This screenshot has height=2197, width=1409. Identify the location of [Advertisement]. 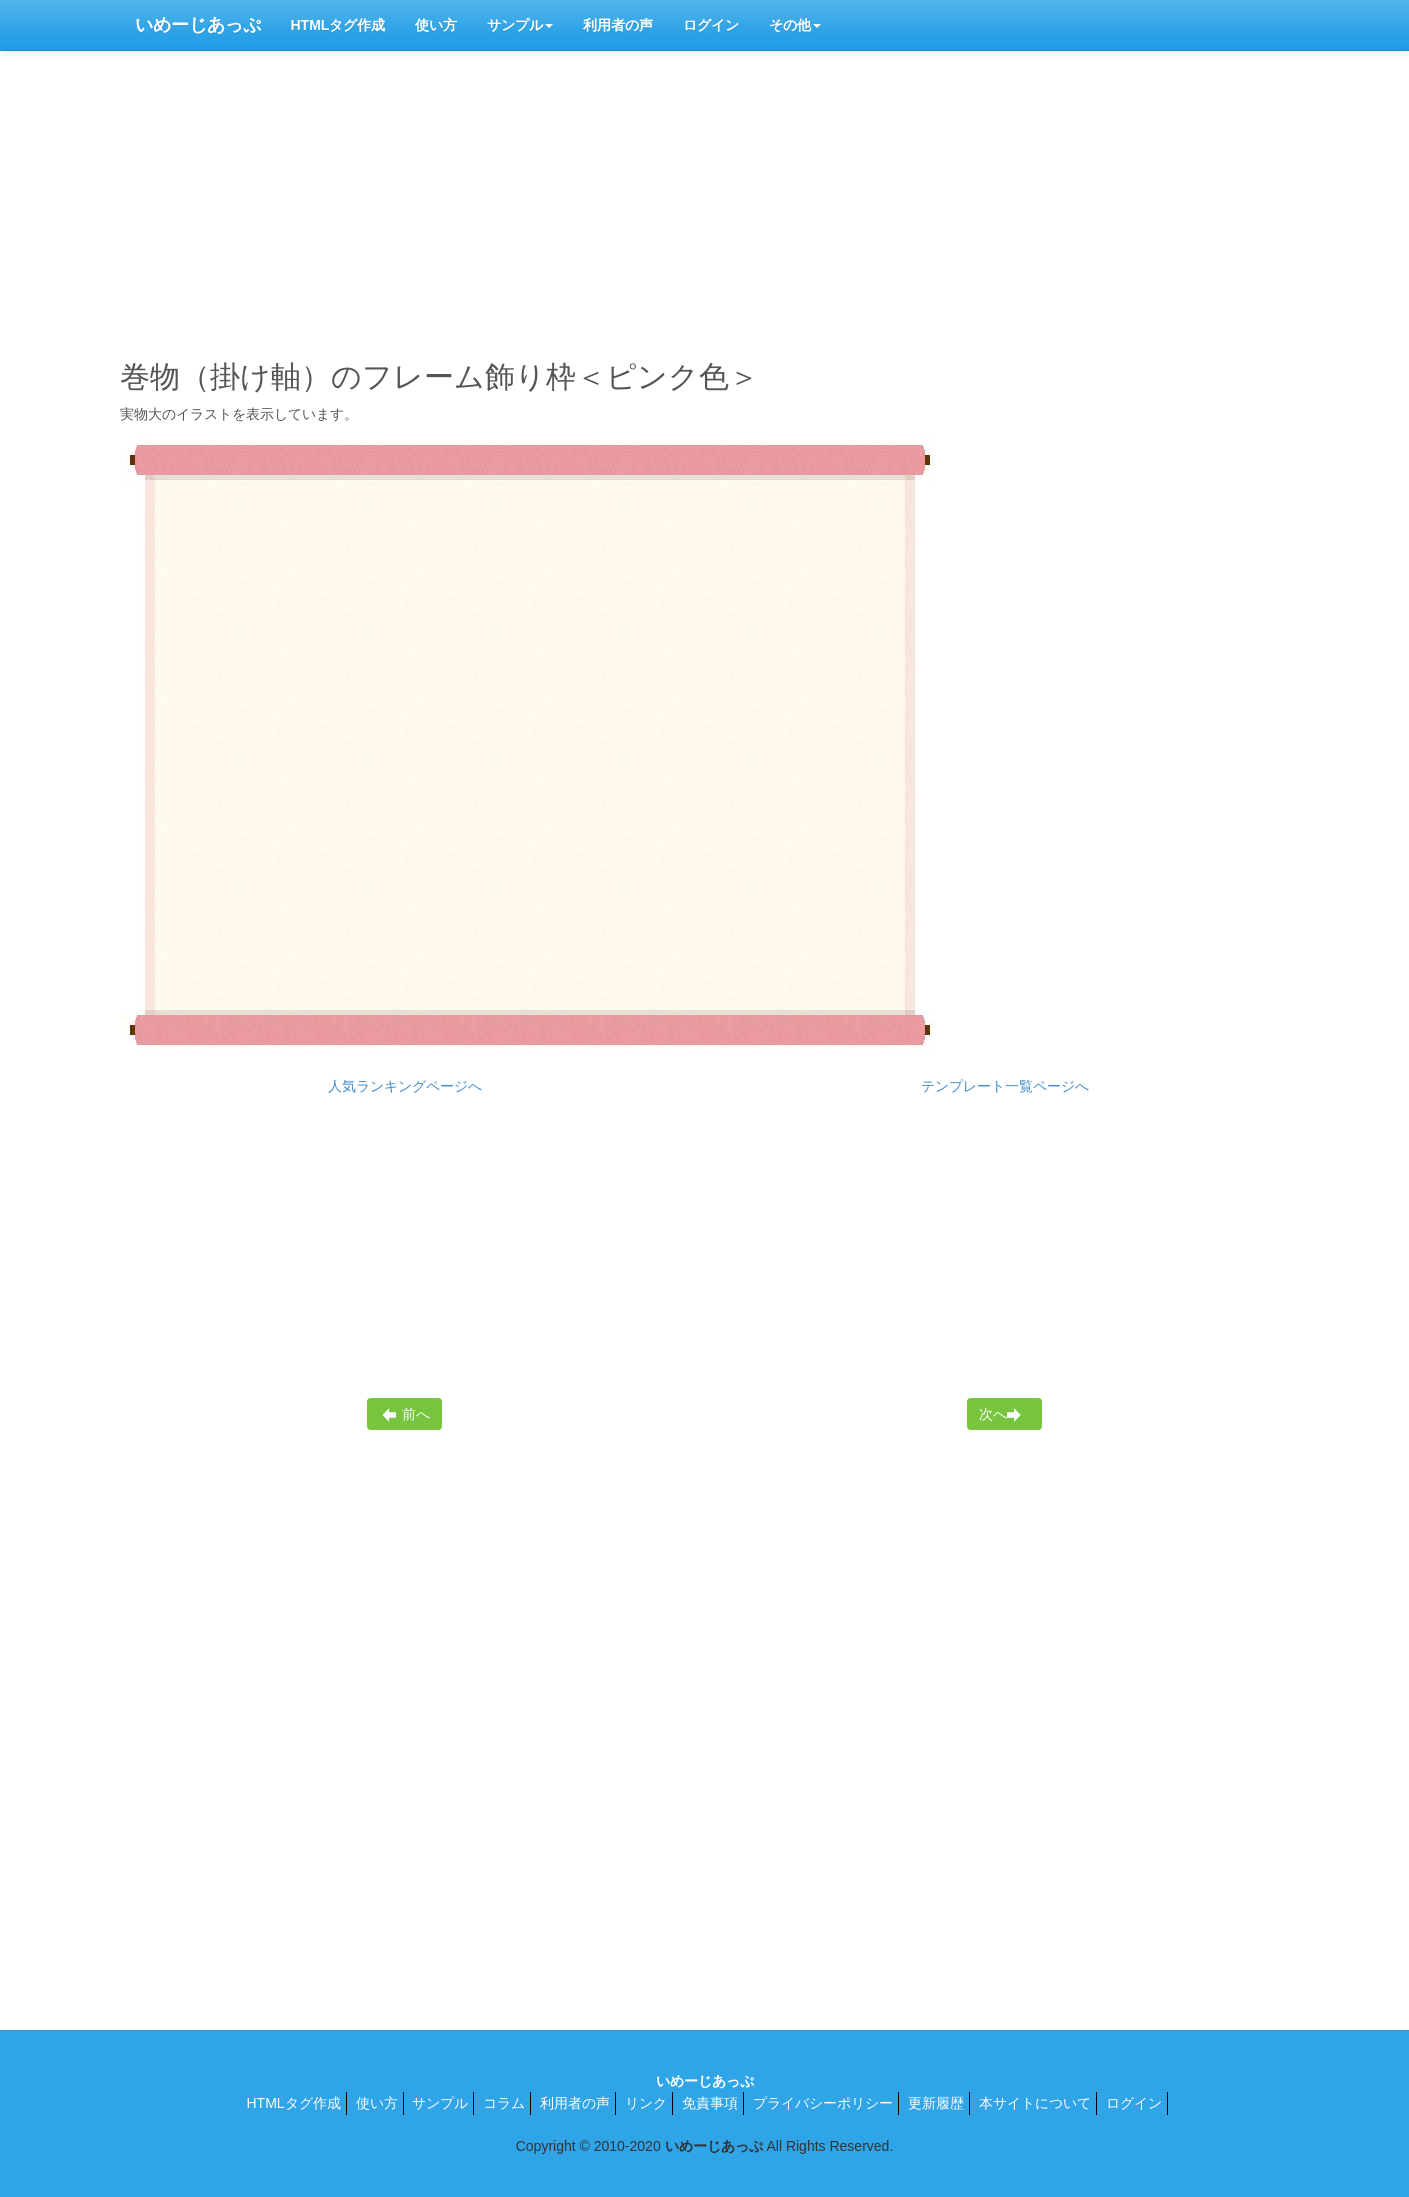
(705, 200).